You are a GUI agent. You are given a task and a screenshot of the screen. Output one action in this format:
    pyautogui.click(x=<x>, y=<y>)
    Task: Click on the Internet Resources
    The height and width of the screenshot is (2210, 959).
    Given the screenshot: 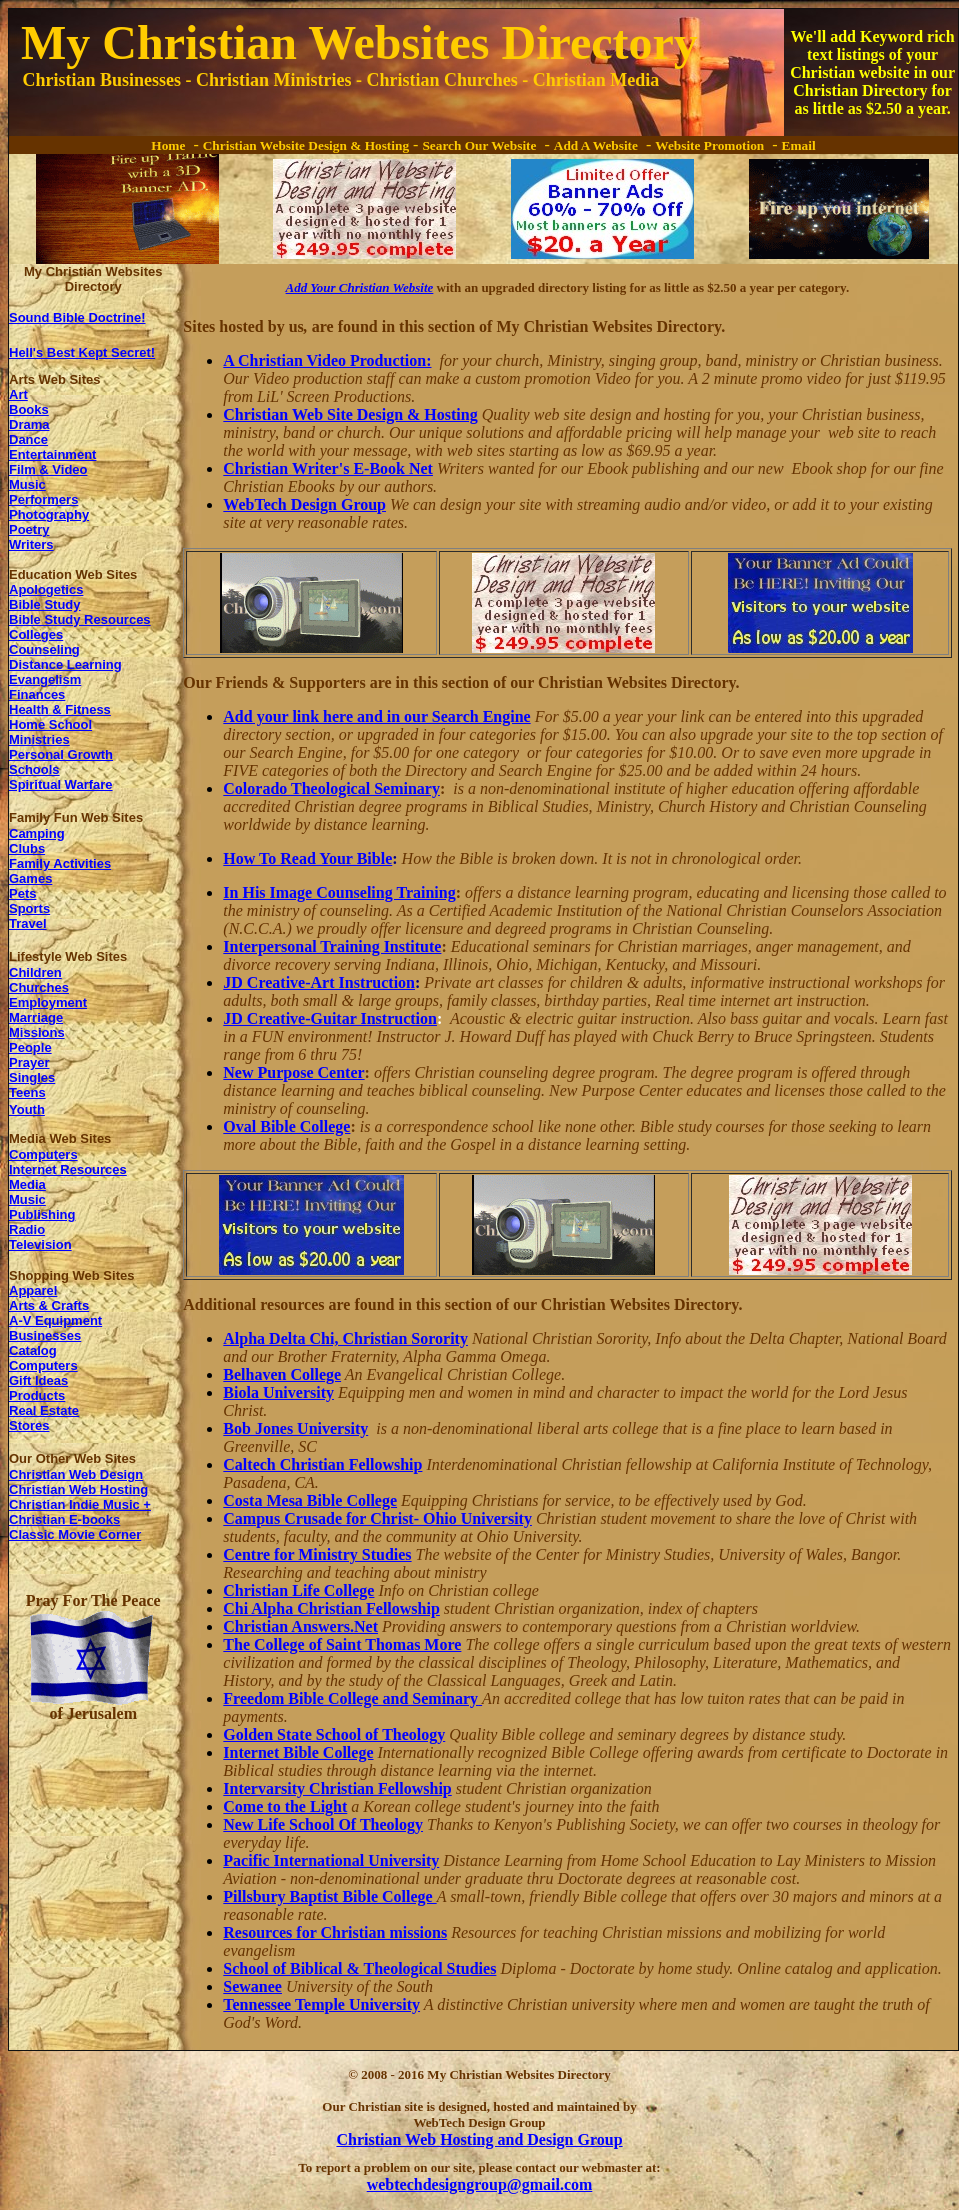 What is the action you would take?
    pyautogui.click(x=68, y=1169)
    